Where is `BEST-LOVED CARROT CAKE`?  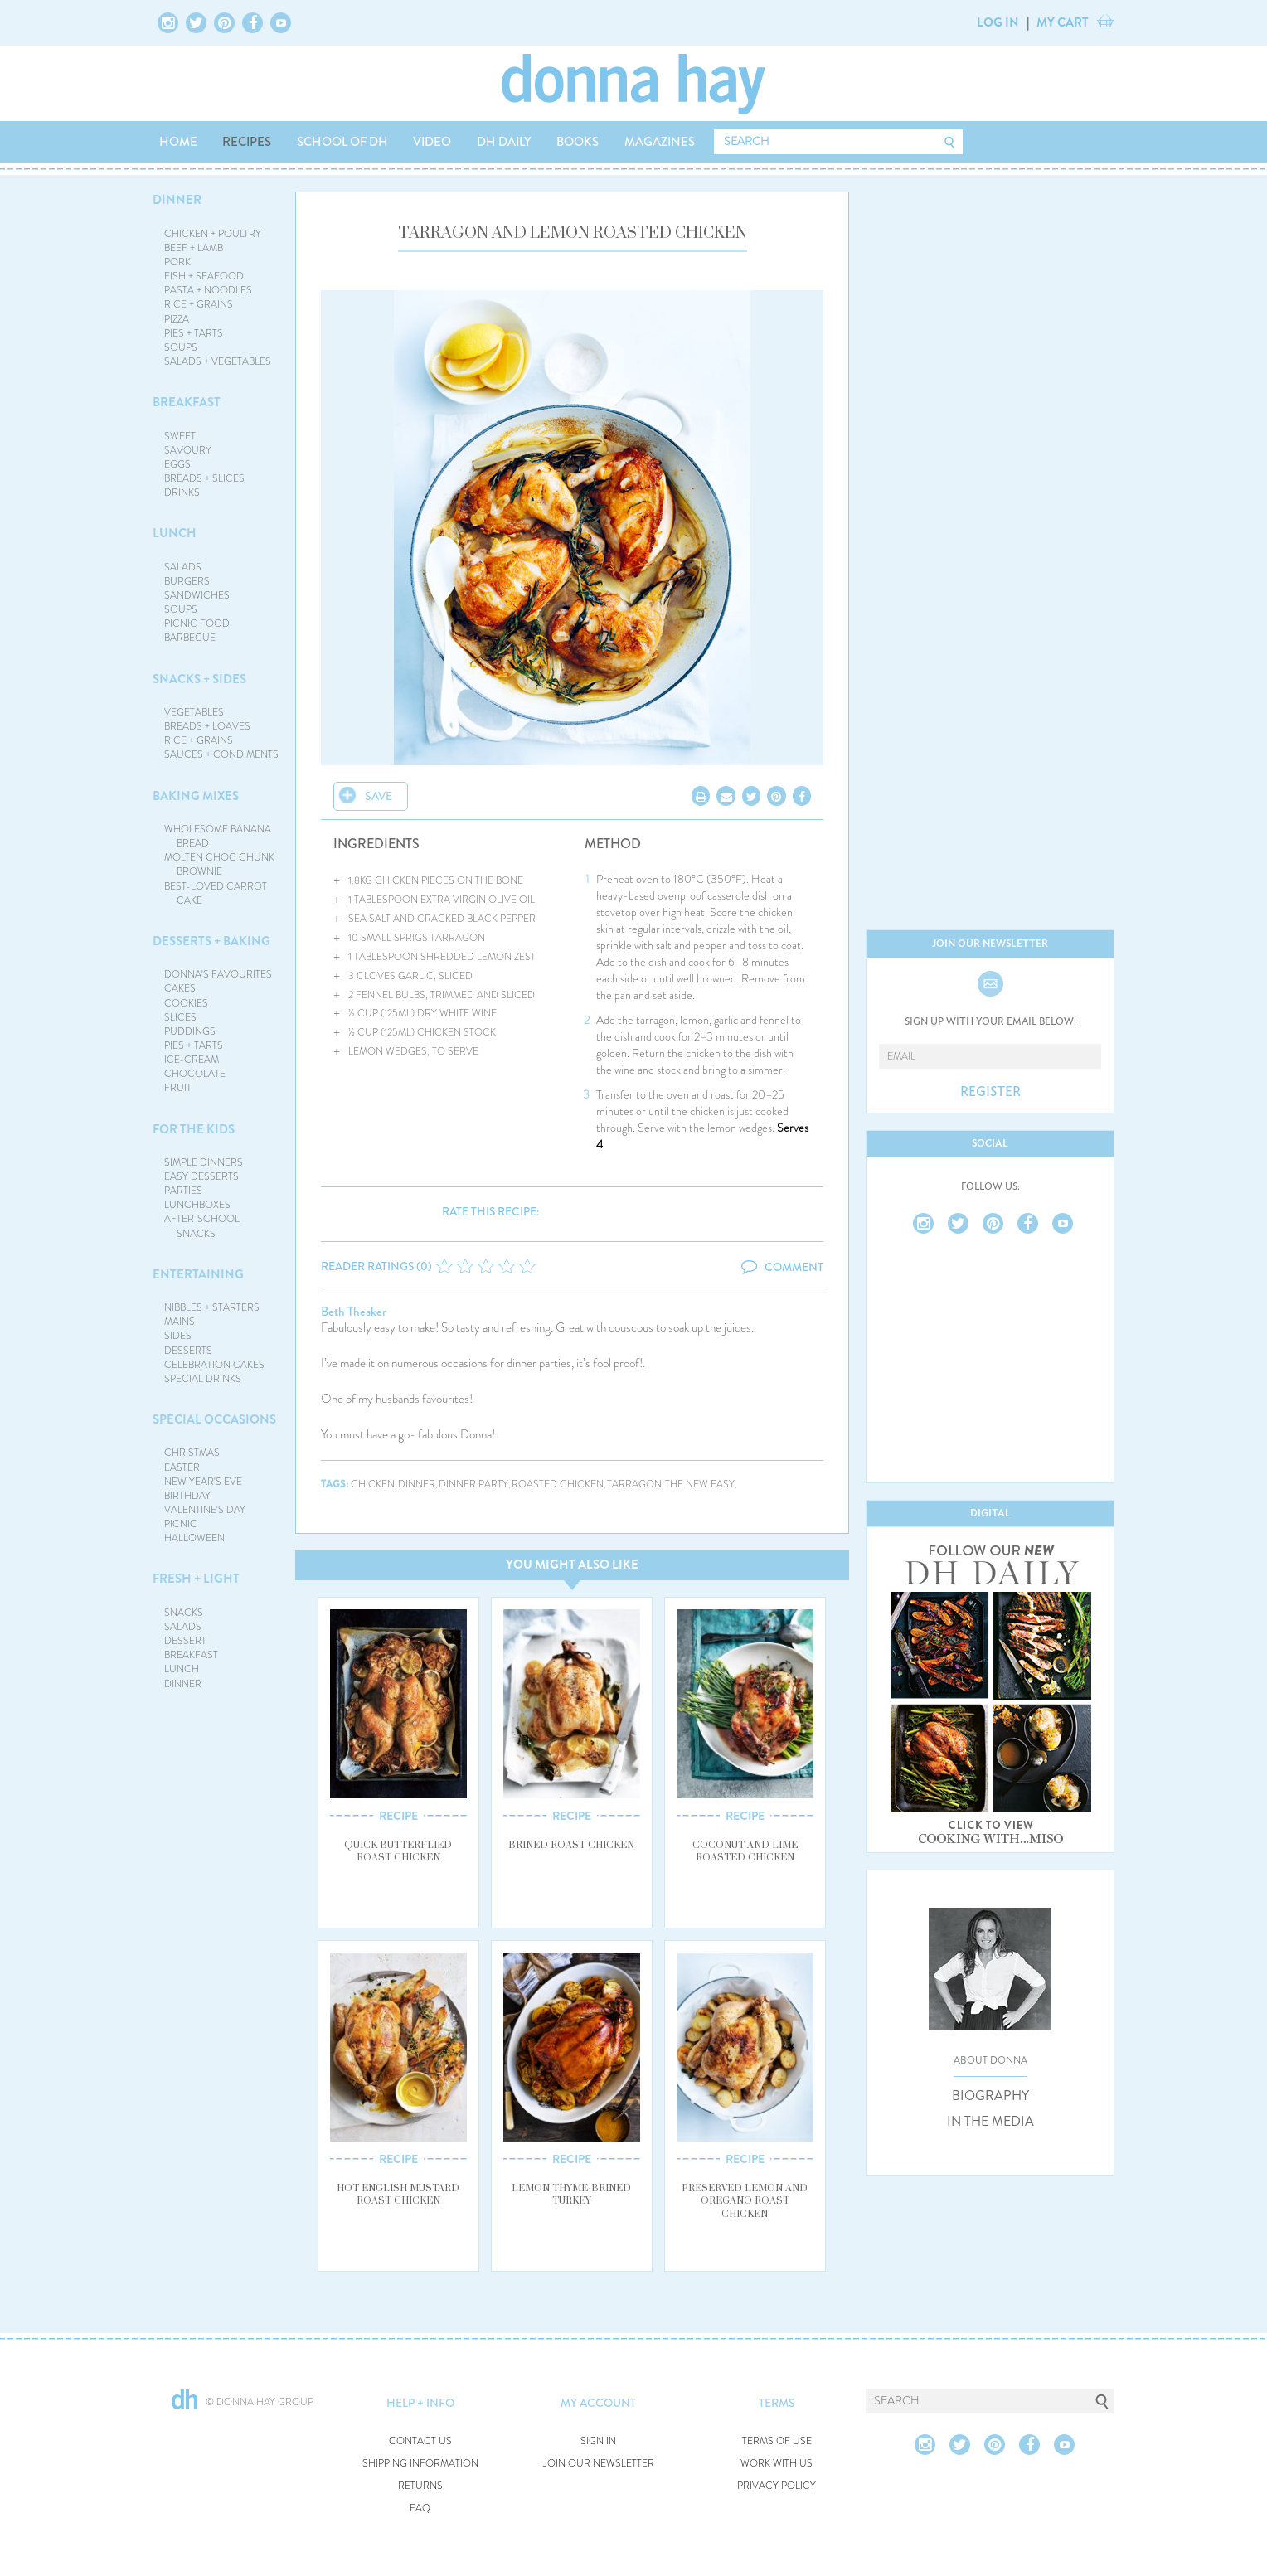 BEST-LOVED CARROT CAKE is located at coordinates (215, 893).